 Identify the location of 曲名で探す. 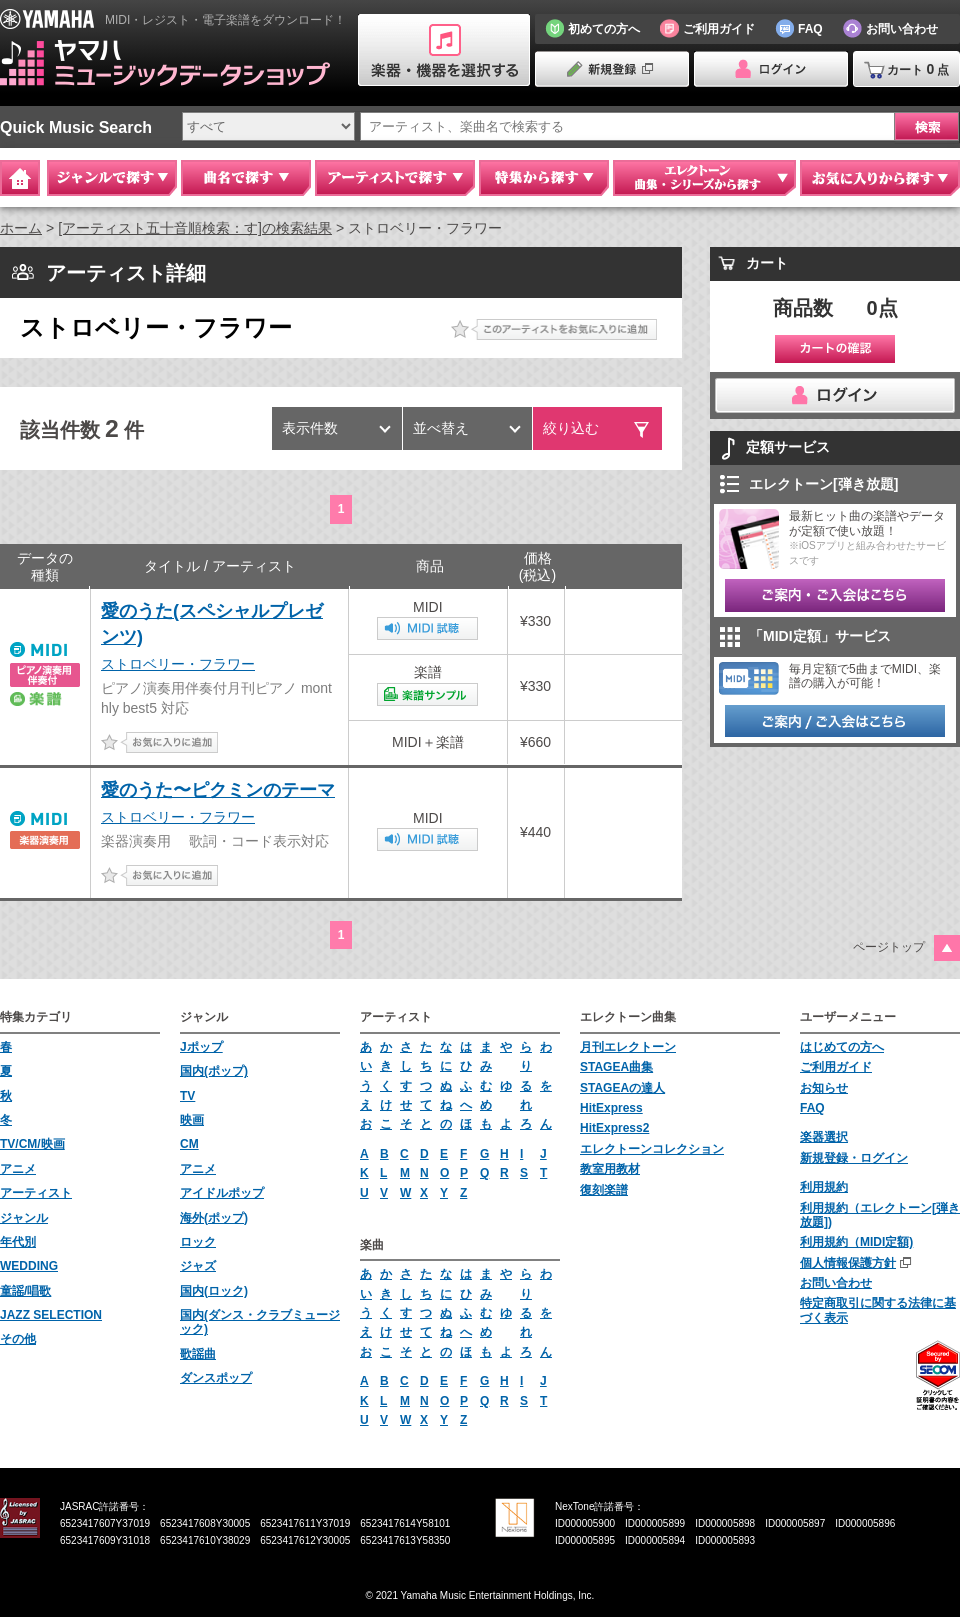
(246, 178).